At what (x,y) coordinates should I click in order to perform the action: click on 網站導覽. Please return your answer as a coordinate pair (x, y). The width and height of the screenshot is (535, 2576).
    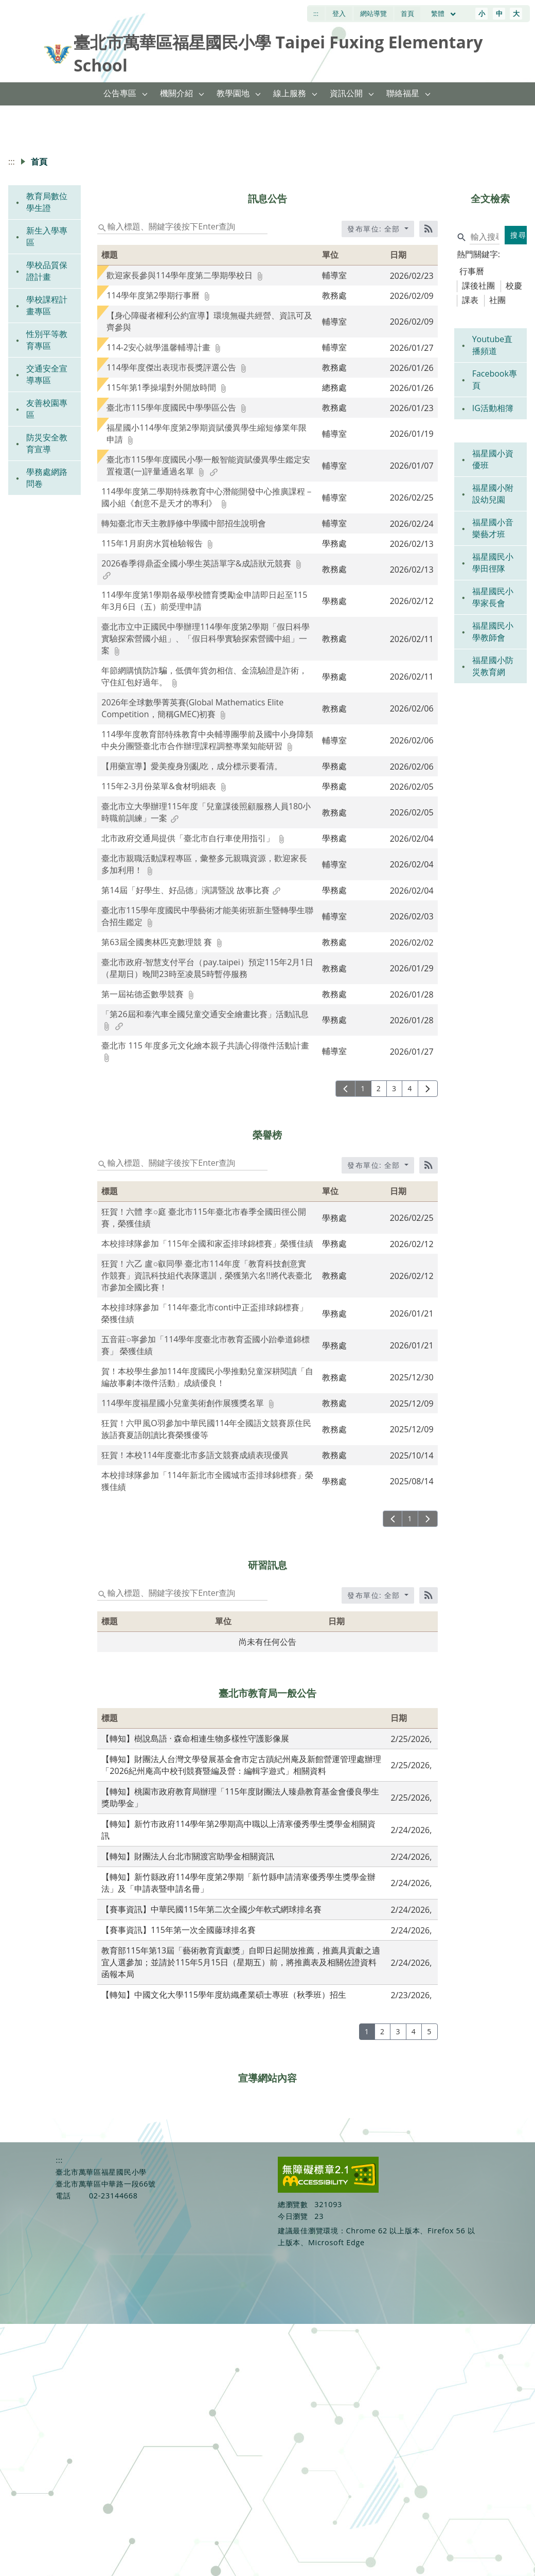
    Looking at the image, I should click on (373, 13).